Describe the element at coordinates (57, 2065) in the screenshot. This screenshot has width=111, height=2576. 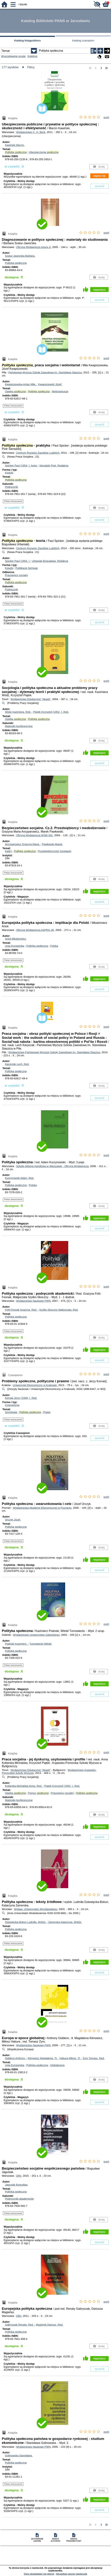
I see `Globalizacja` at that location.